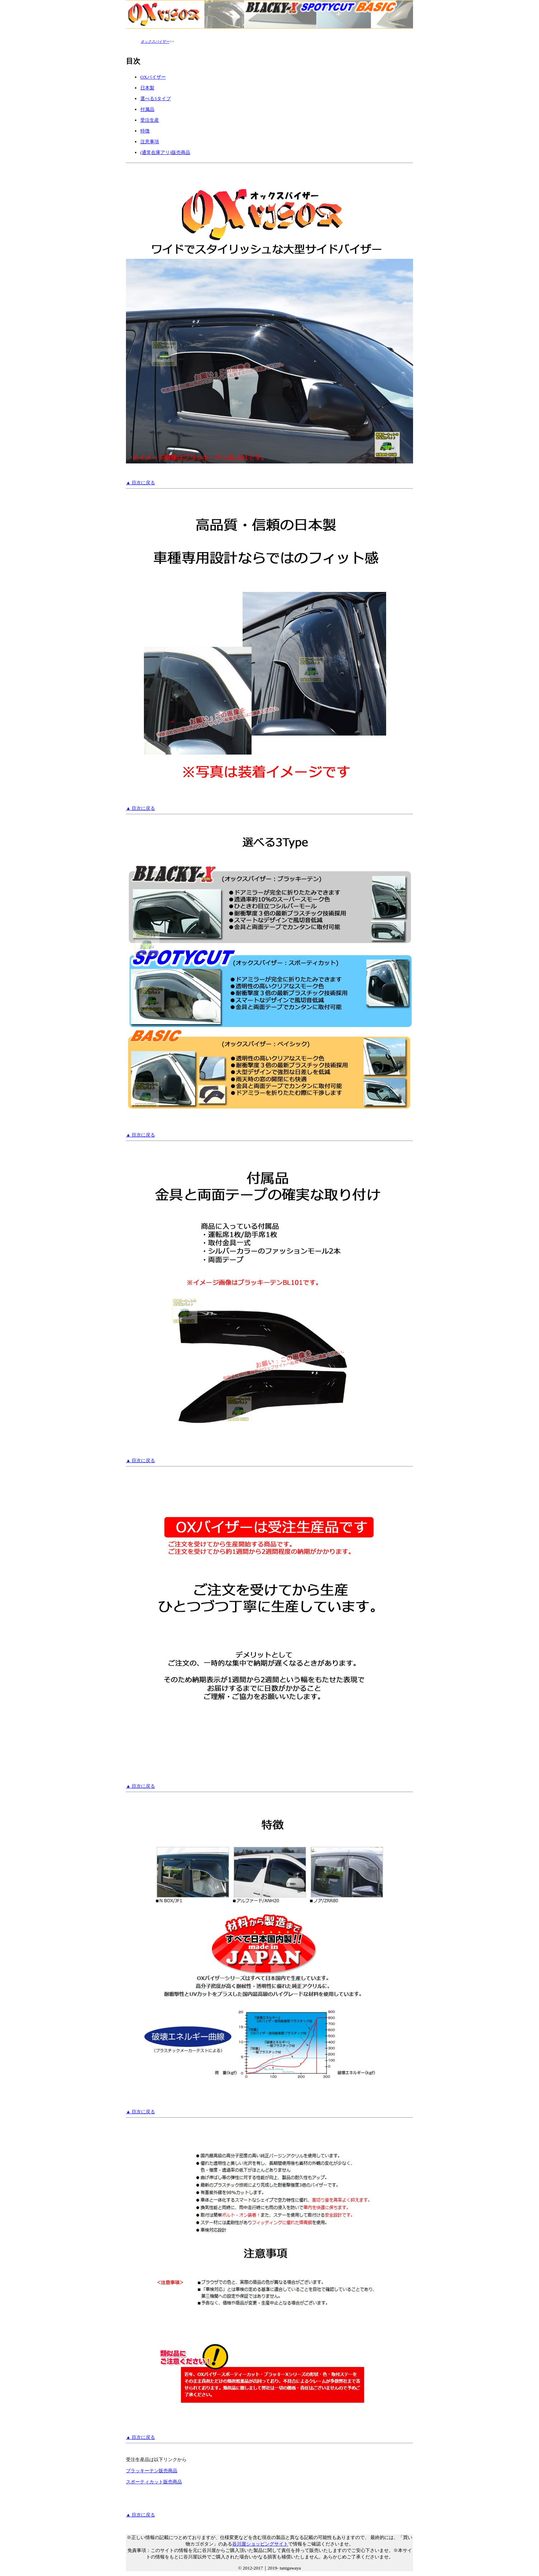 The height and width of the screenshot is (2576, 539). I want to click on 受注生産, so click(149, 120).